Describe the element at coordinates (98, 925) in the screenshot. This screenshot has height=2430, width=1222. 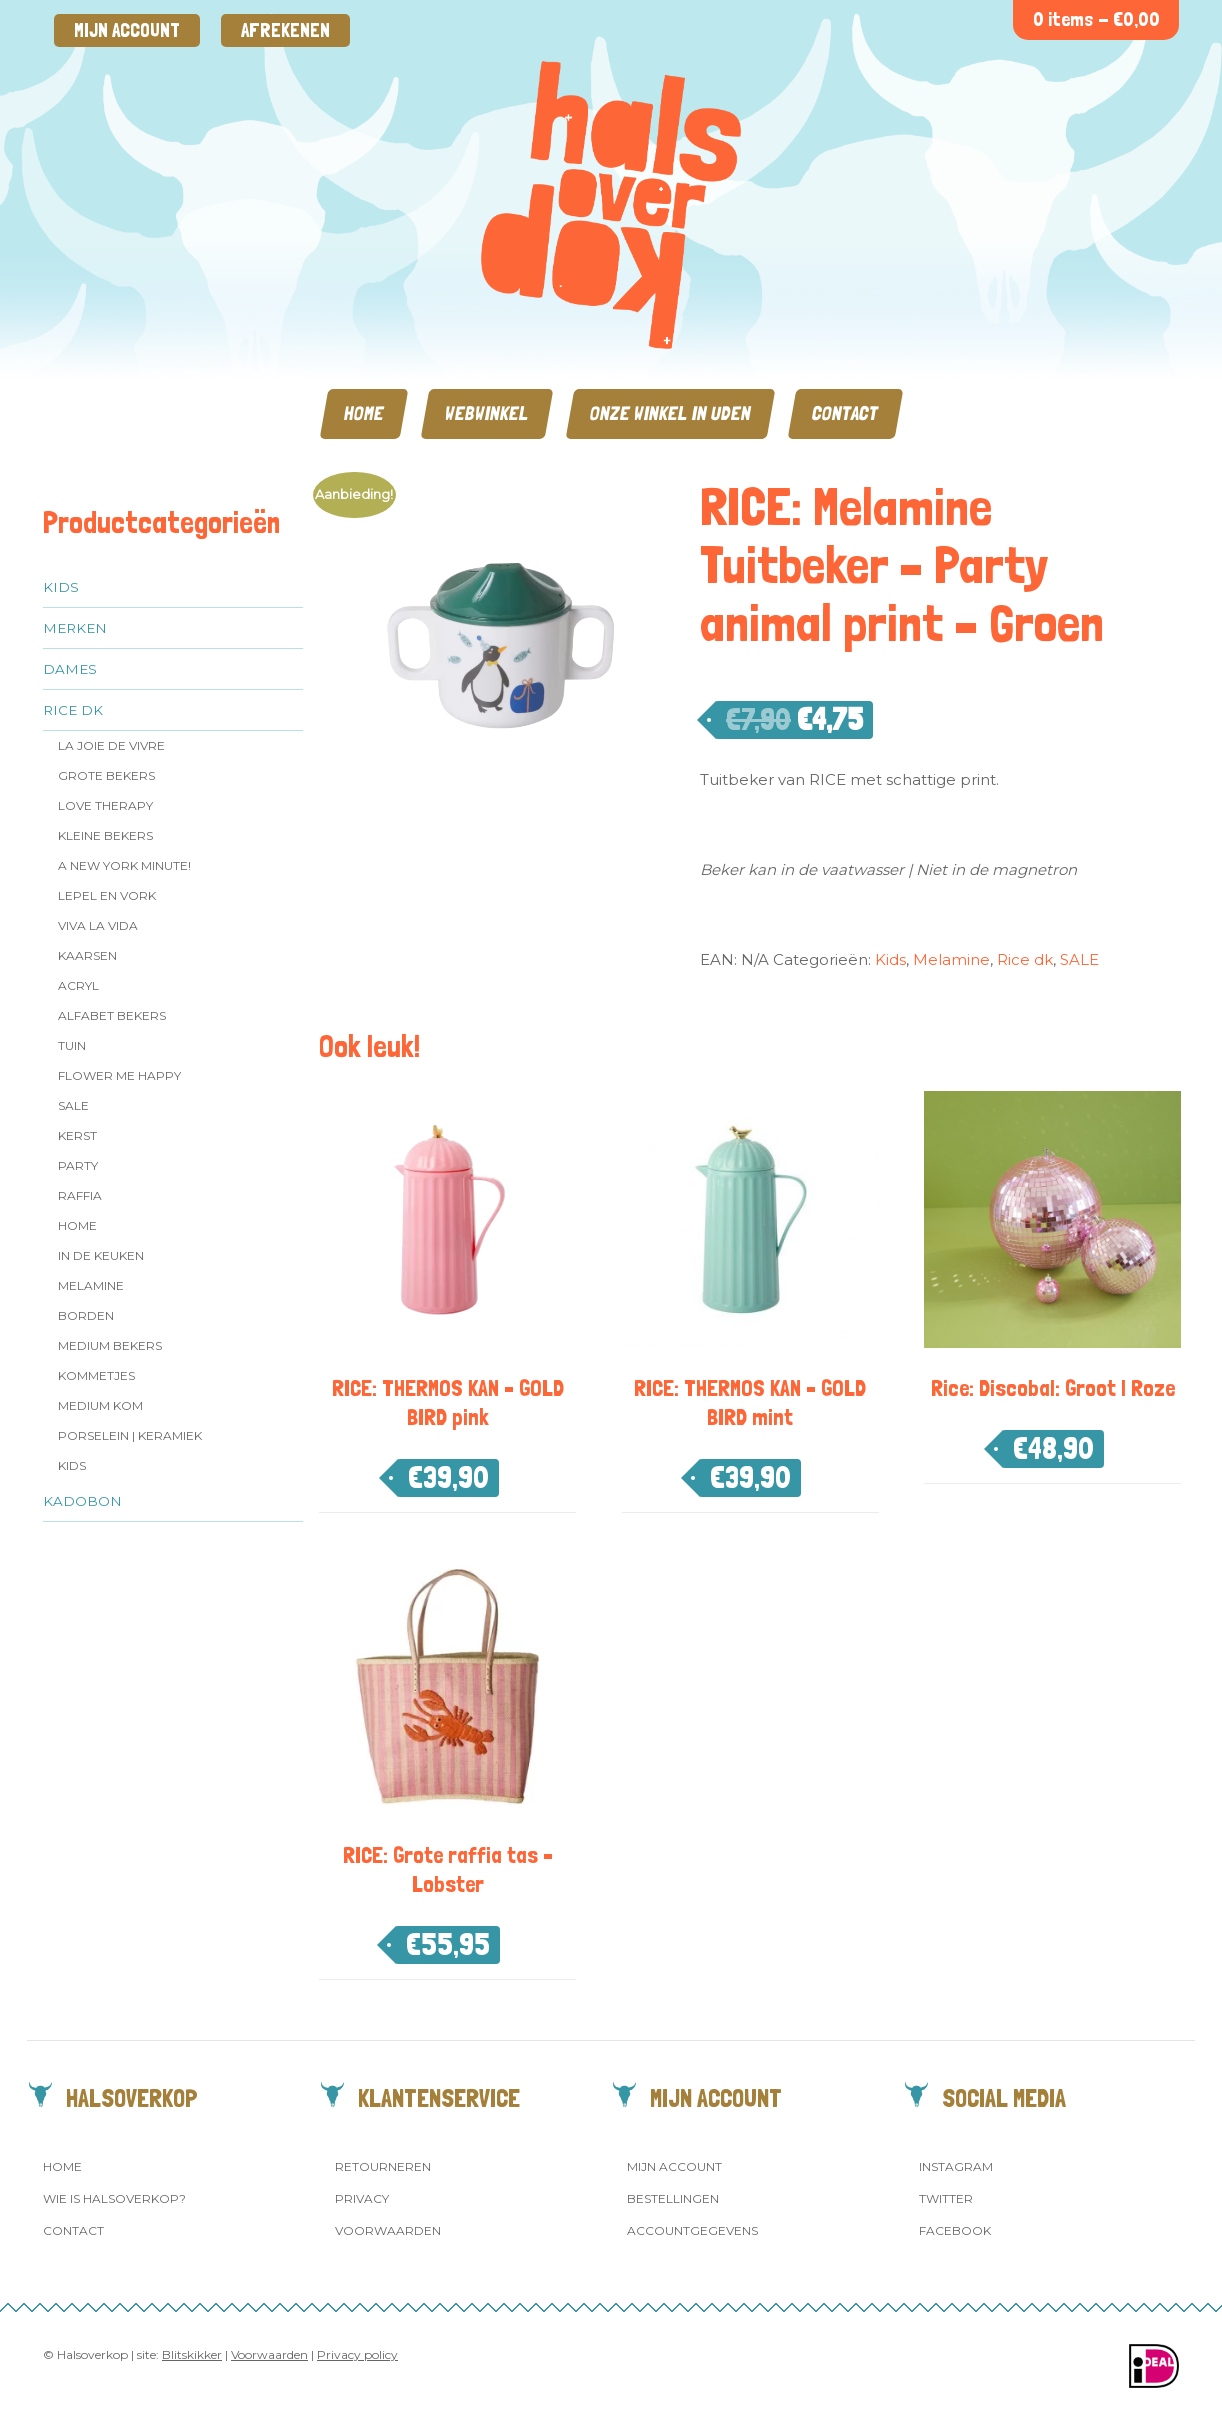
I see `Viva la Vida` at that location.